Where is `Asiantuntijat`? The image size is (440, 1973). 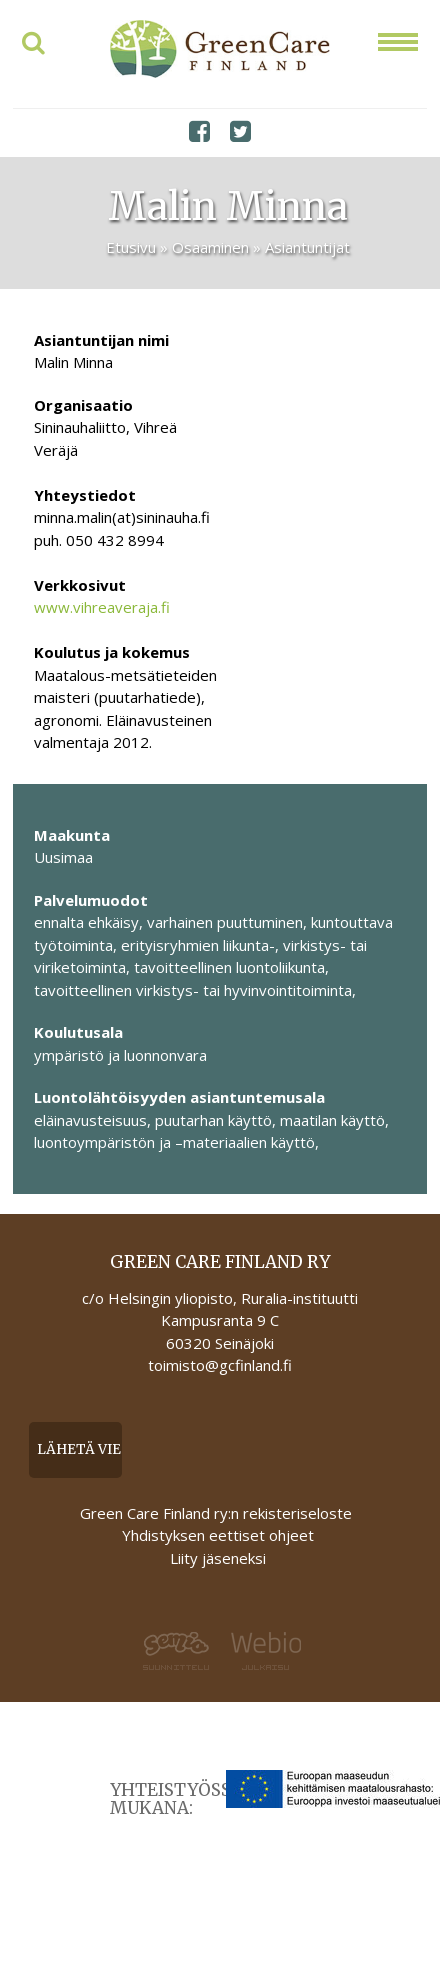 Asiantuntijat is located at coordinates (307, 247).